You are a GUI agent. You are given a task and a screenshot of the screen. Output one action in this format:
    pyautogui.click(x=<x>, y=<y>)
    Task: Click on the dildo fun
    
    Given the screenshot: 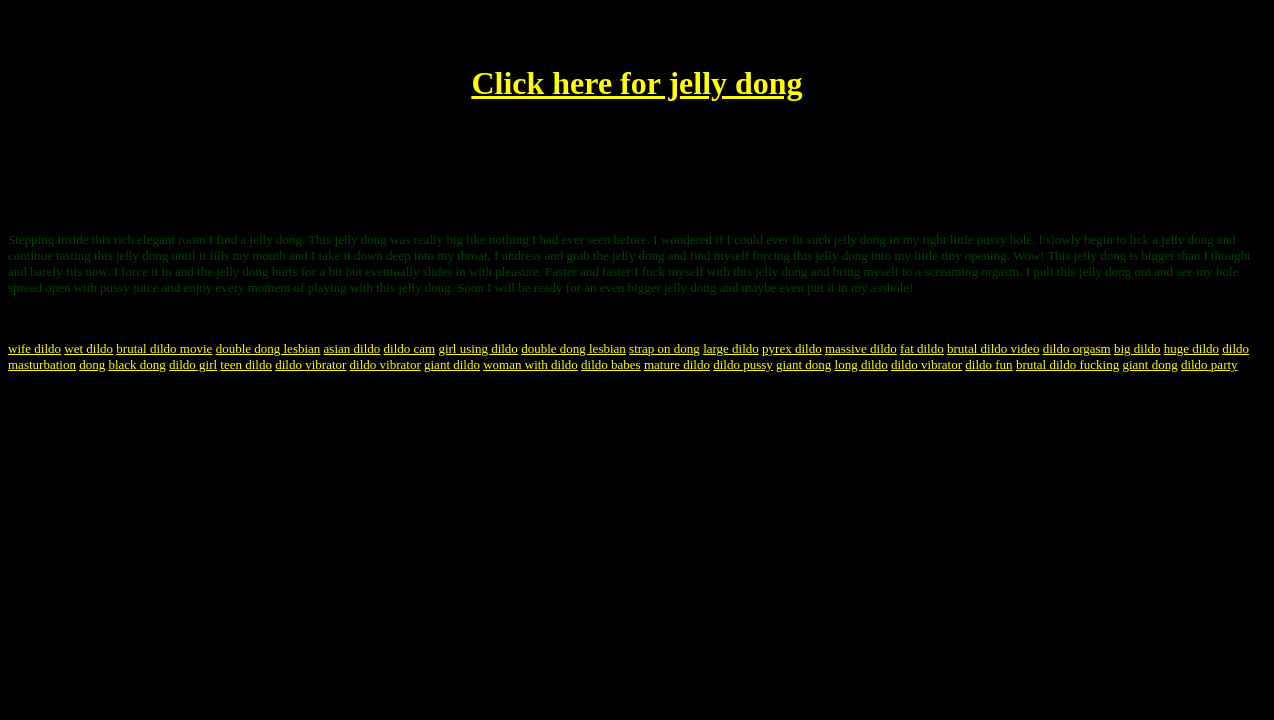 What is the action you would take?
    pyautogui.click(x=988, y=364)
    